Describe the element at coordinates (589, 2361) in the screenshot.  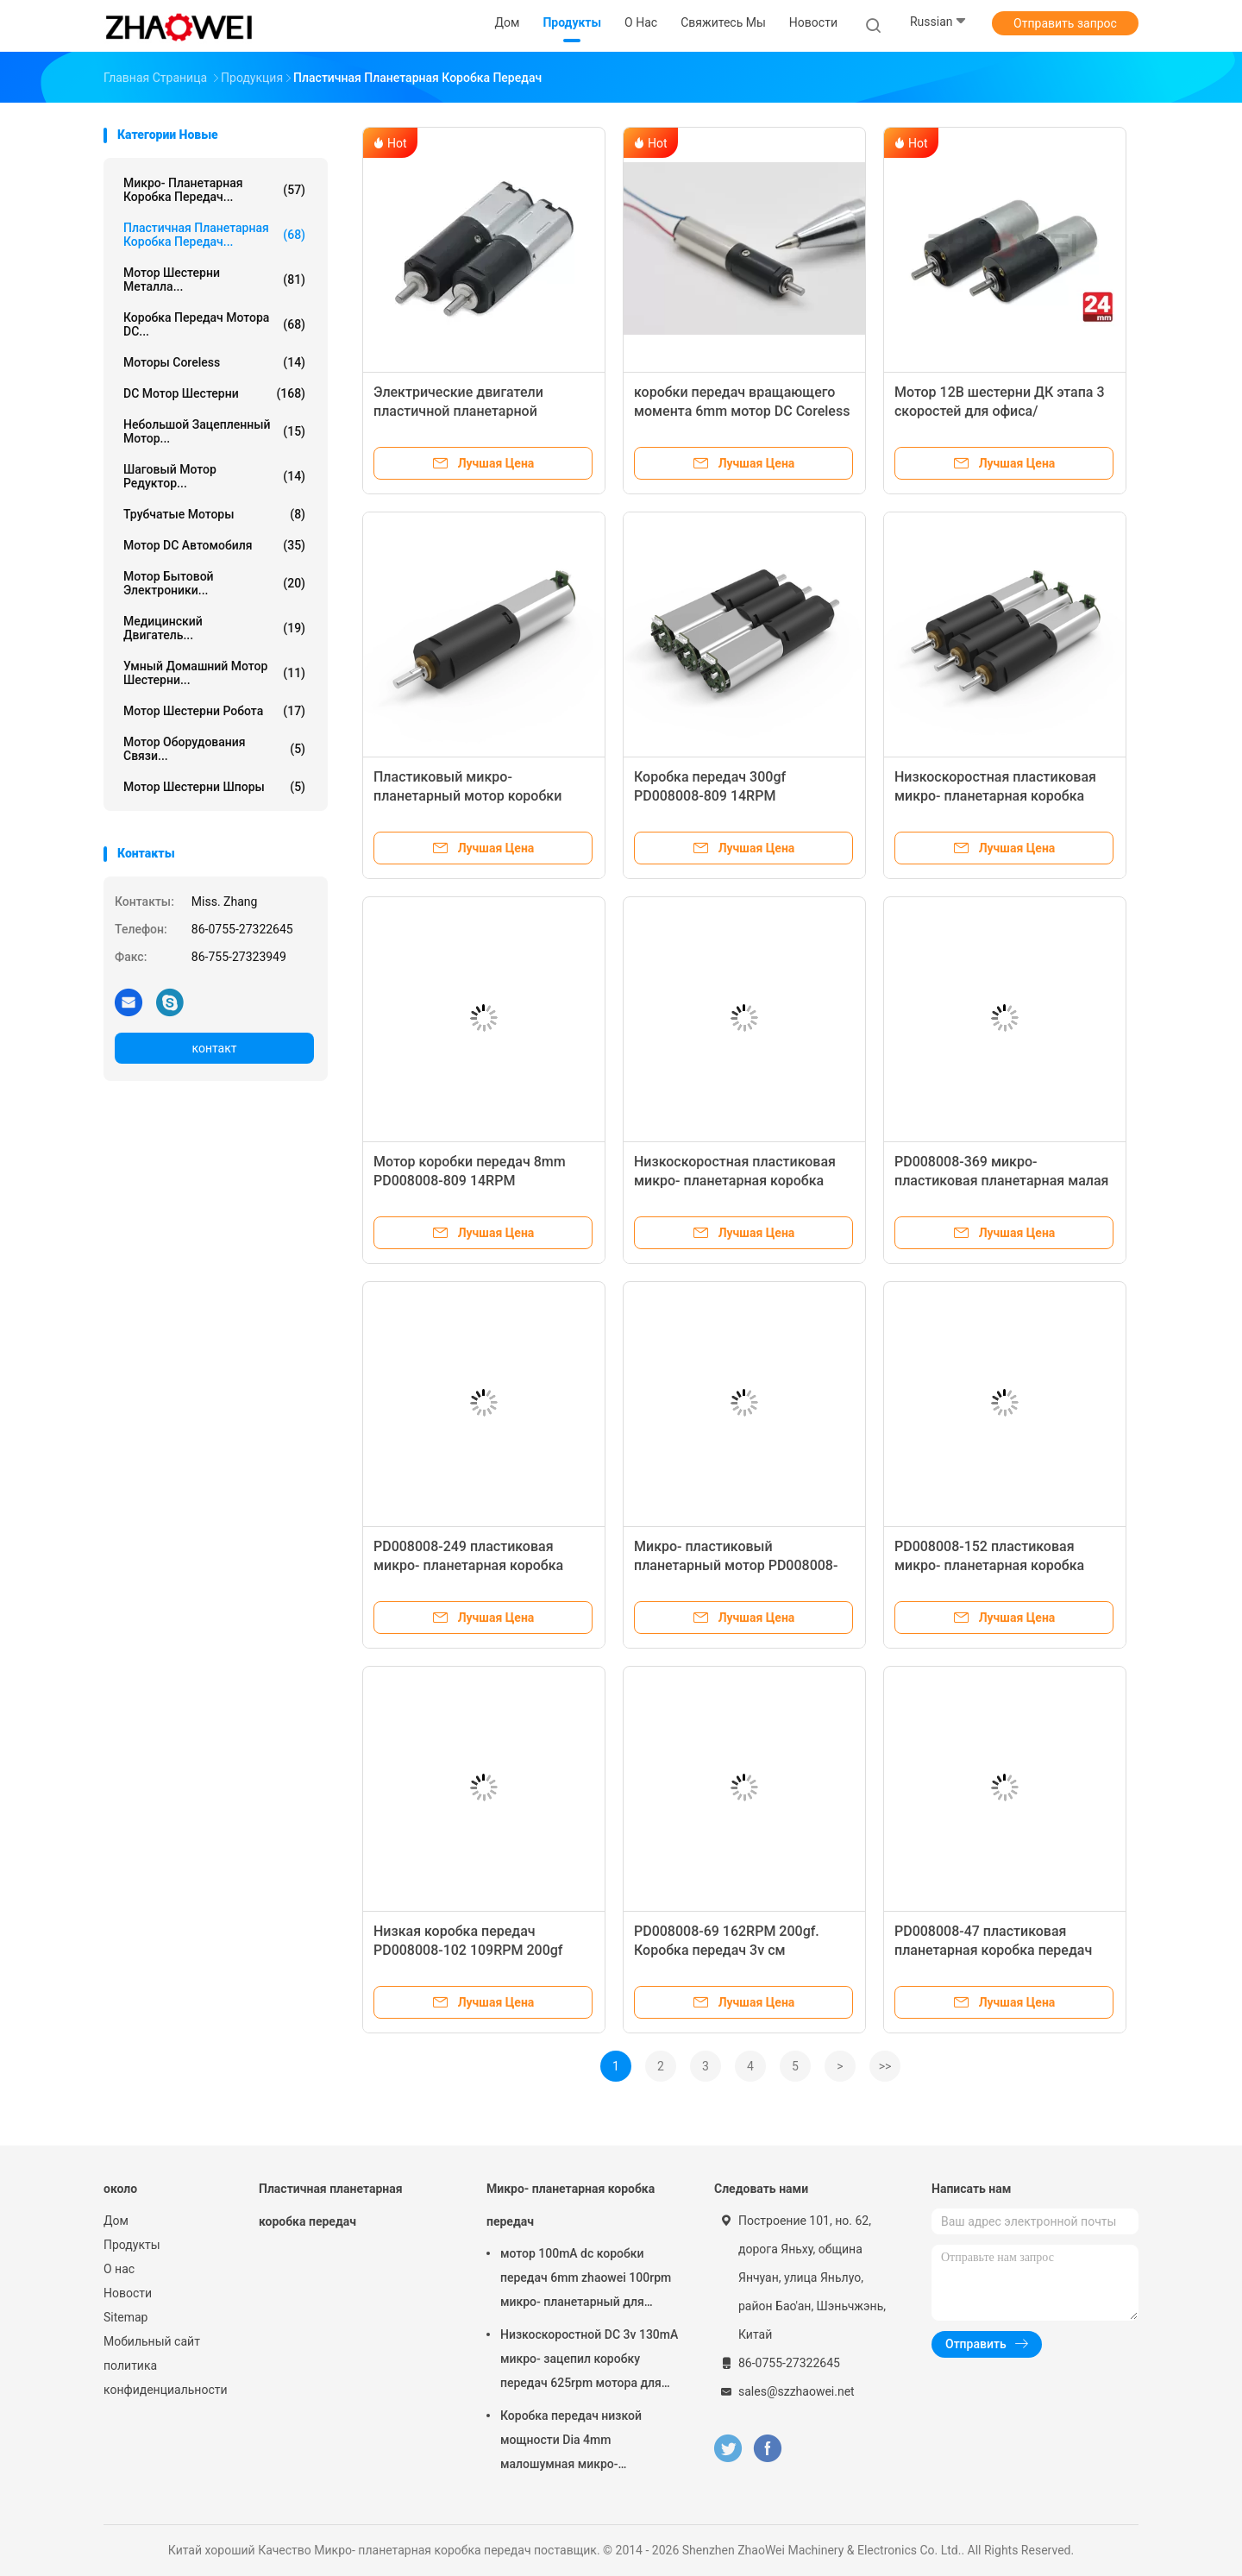
I see `Низкоскоростной DC 3v 130mA микро- зацепил коробку передач 625rpm мотора для домашней автоматизации` at that location.